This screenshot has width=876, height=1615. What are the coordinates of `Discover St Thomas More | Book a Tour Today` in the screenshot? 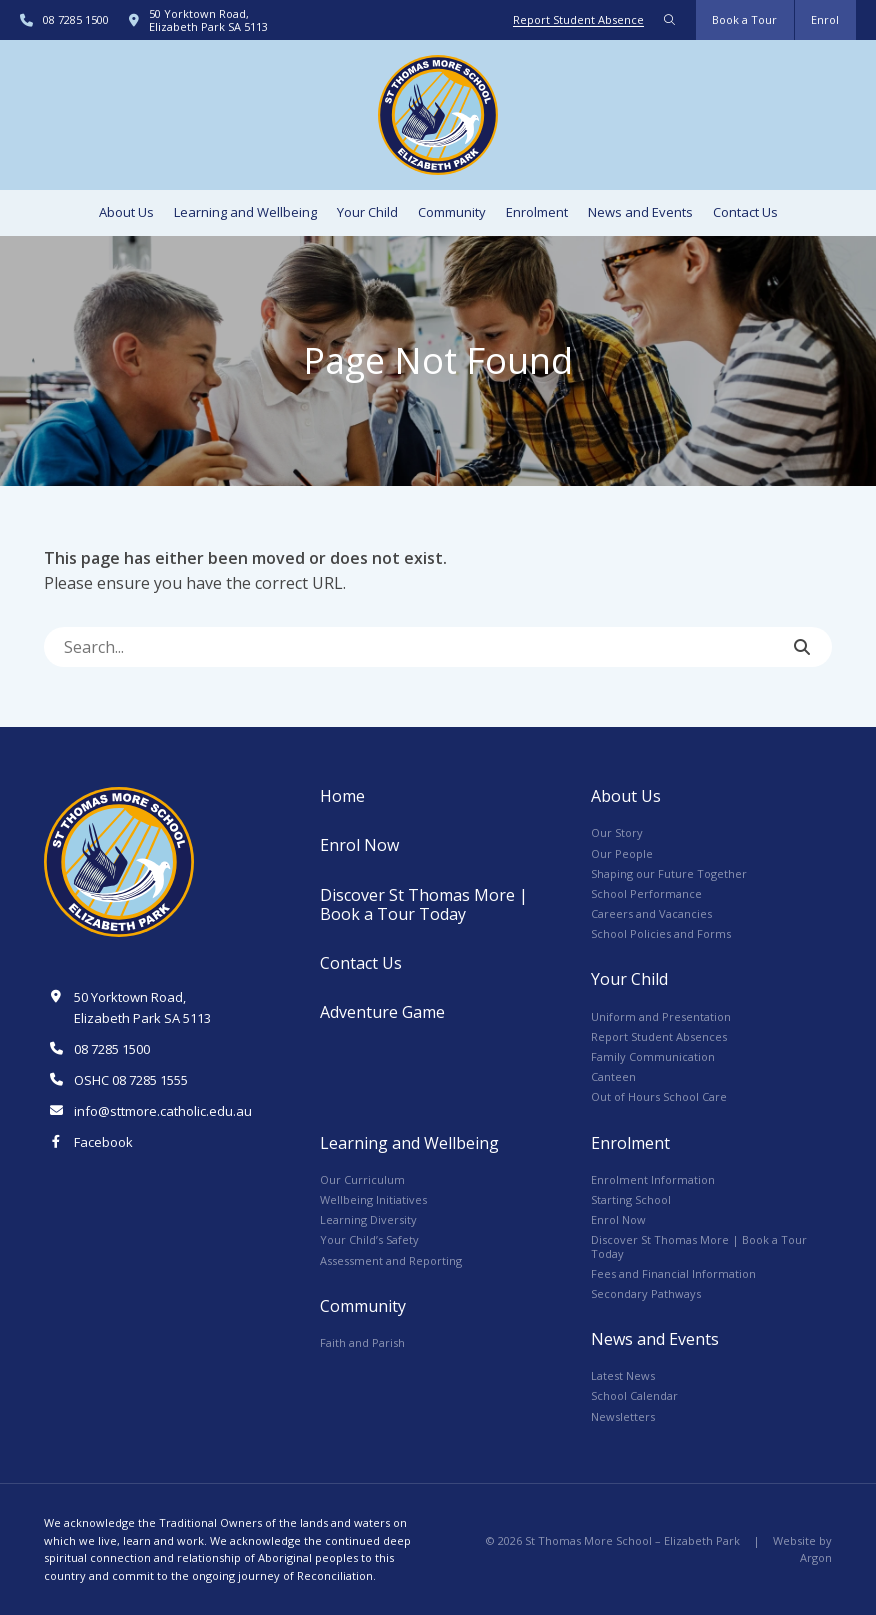 It's located at (424, 904).